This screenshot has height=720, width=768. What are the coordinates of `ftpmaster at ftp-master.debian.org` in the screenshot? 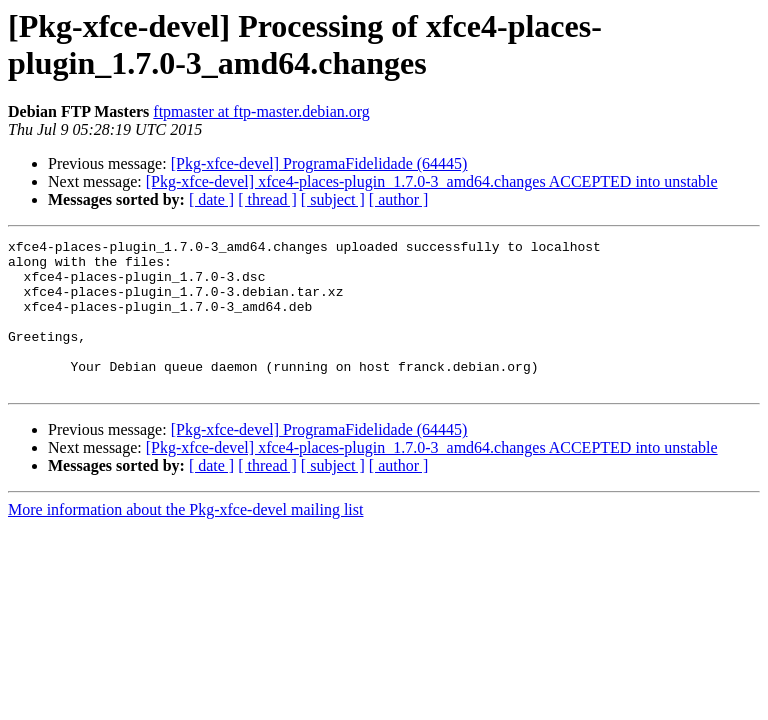 It's located at (261, 111).